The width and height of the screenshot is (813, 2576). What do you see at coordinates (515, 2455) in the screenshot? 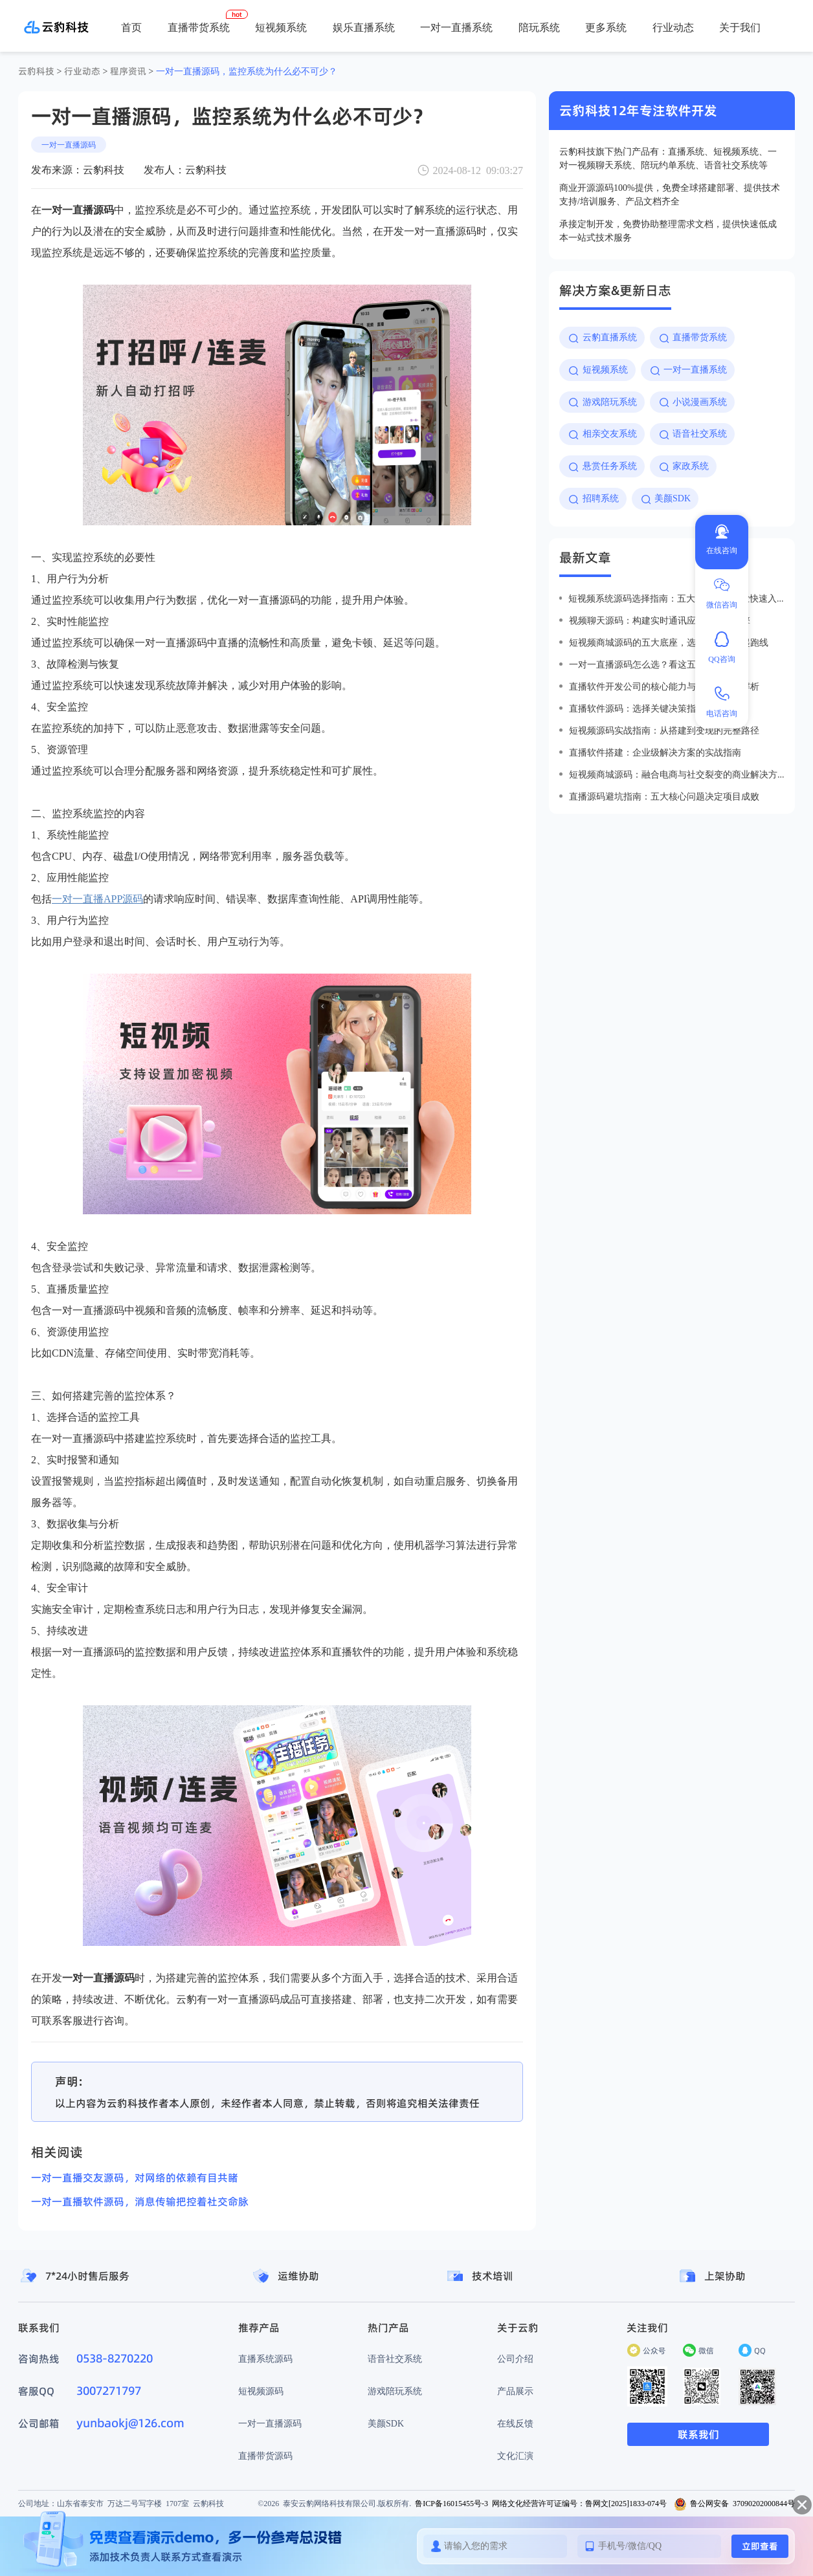
I see `文化汇演` at bounding box center [515, 2455].